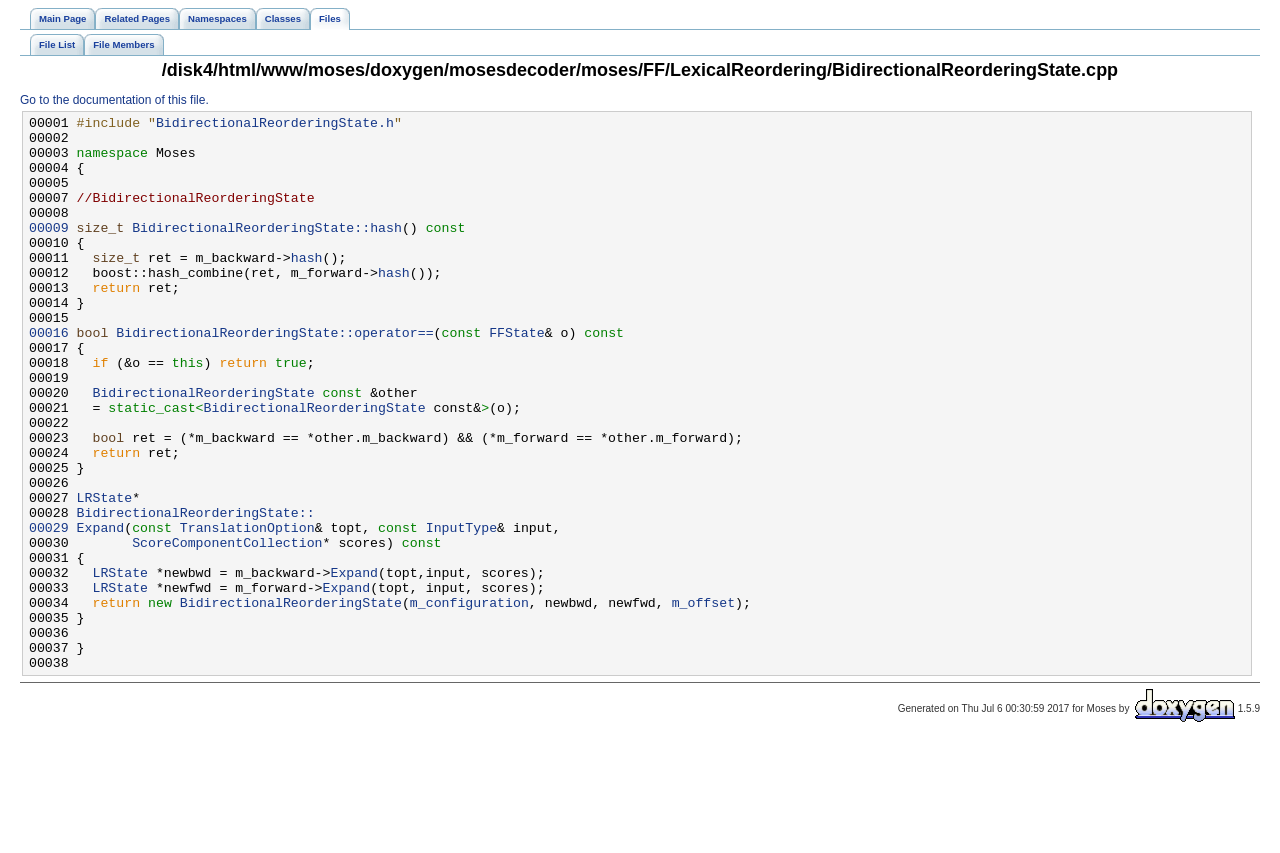 The height and width of the screenshot is (853, 1280). I want to click on TranslationOption, so click(247, 611).